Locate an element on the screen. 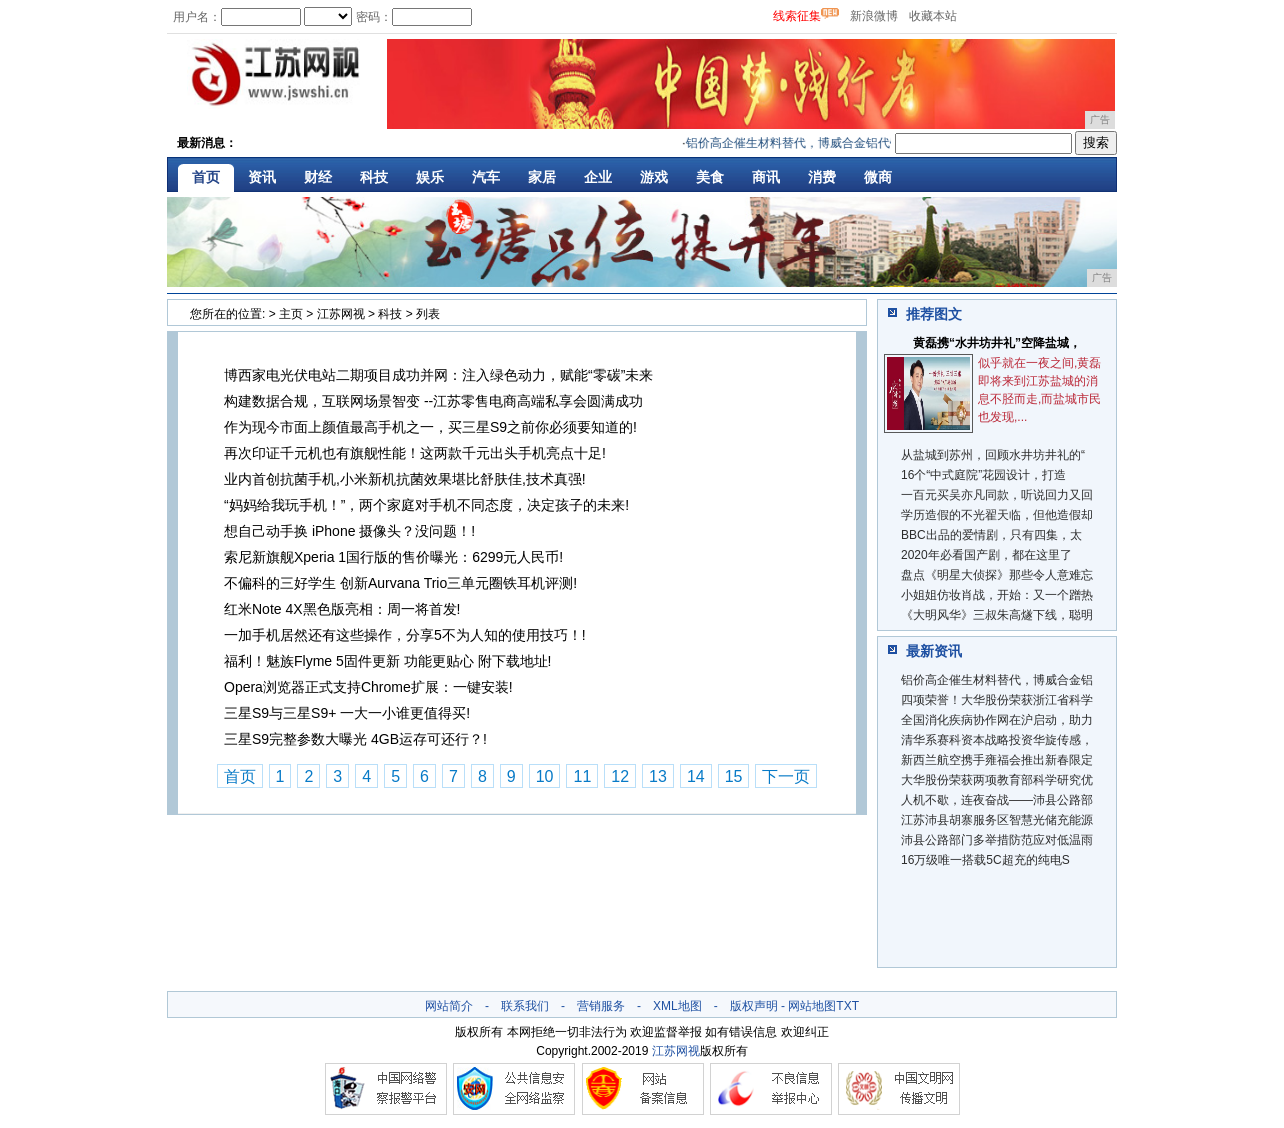  清华系赛科资本战略投资华旋传感， is located at coordinates (997, 740).